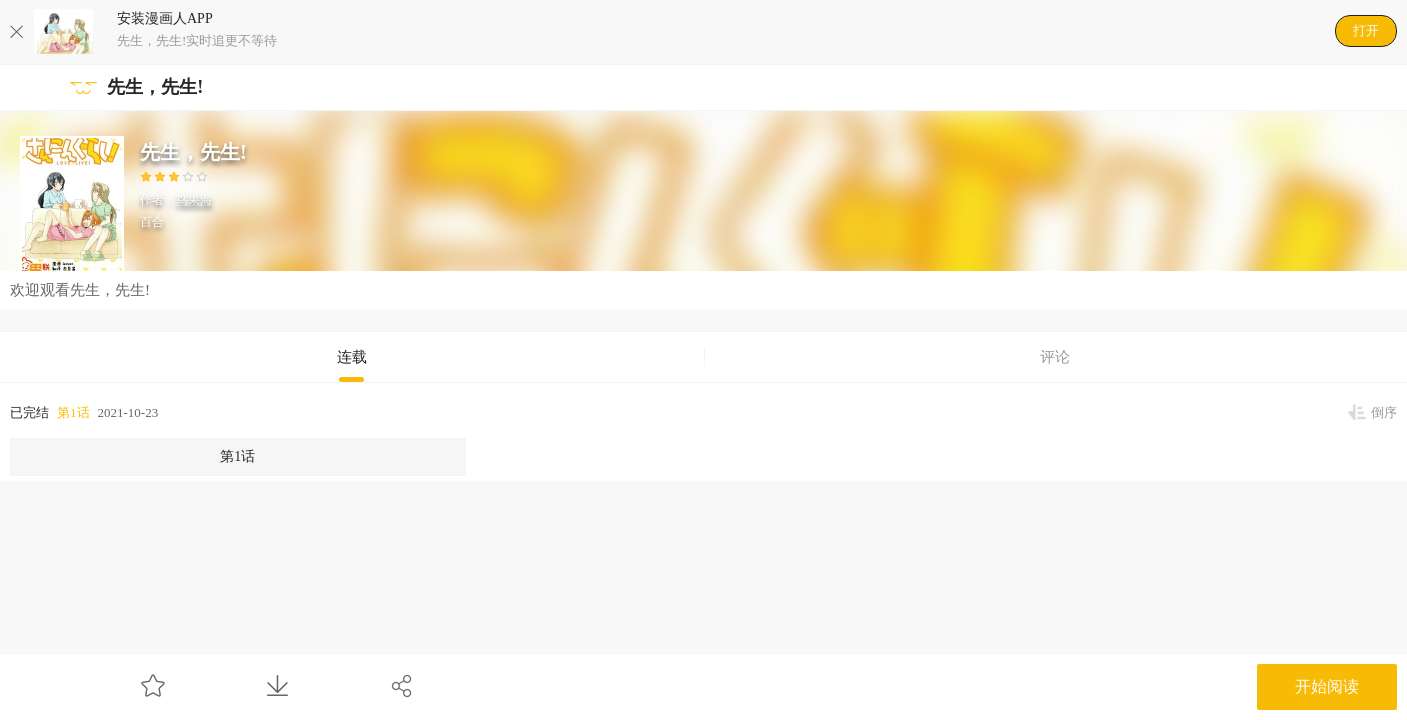 The image size is (1407, 720). Describe the element at coordinates (73, 412) in the screenshot. I see `第1话` at that location.